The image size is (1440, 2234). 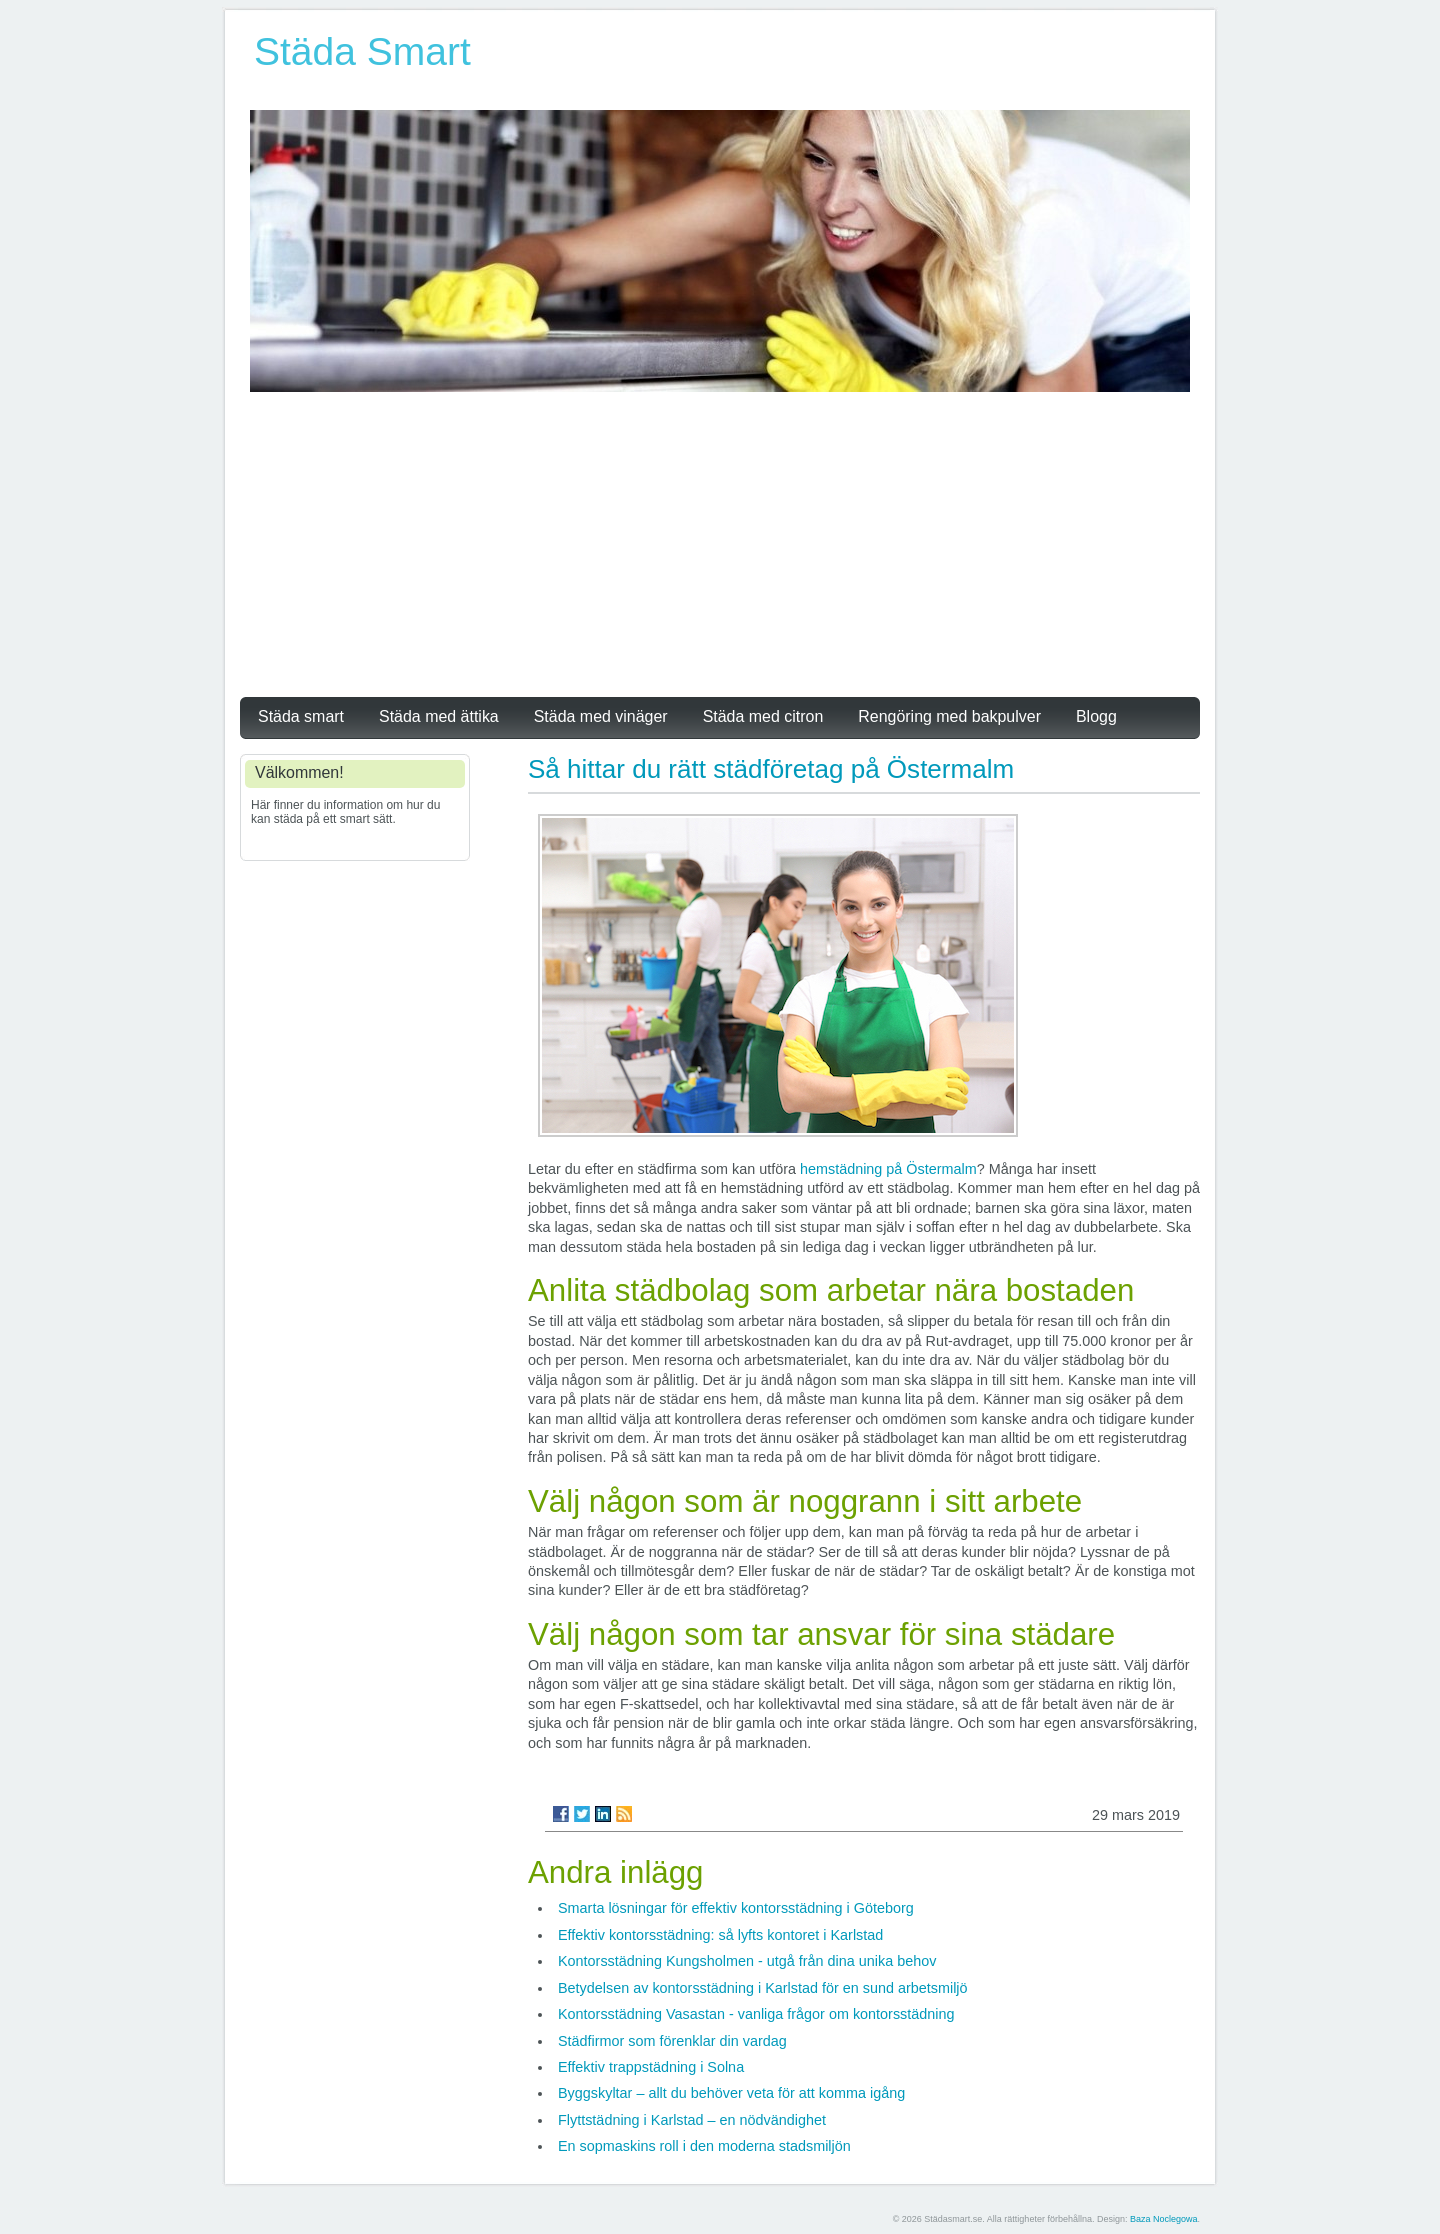 I want to click on Betydelsen av kontorsstädning i Karlstad för en sund arbetsmiljö, so click(x=763, y=1988).